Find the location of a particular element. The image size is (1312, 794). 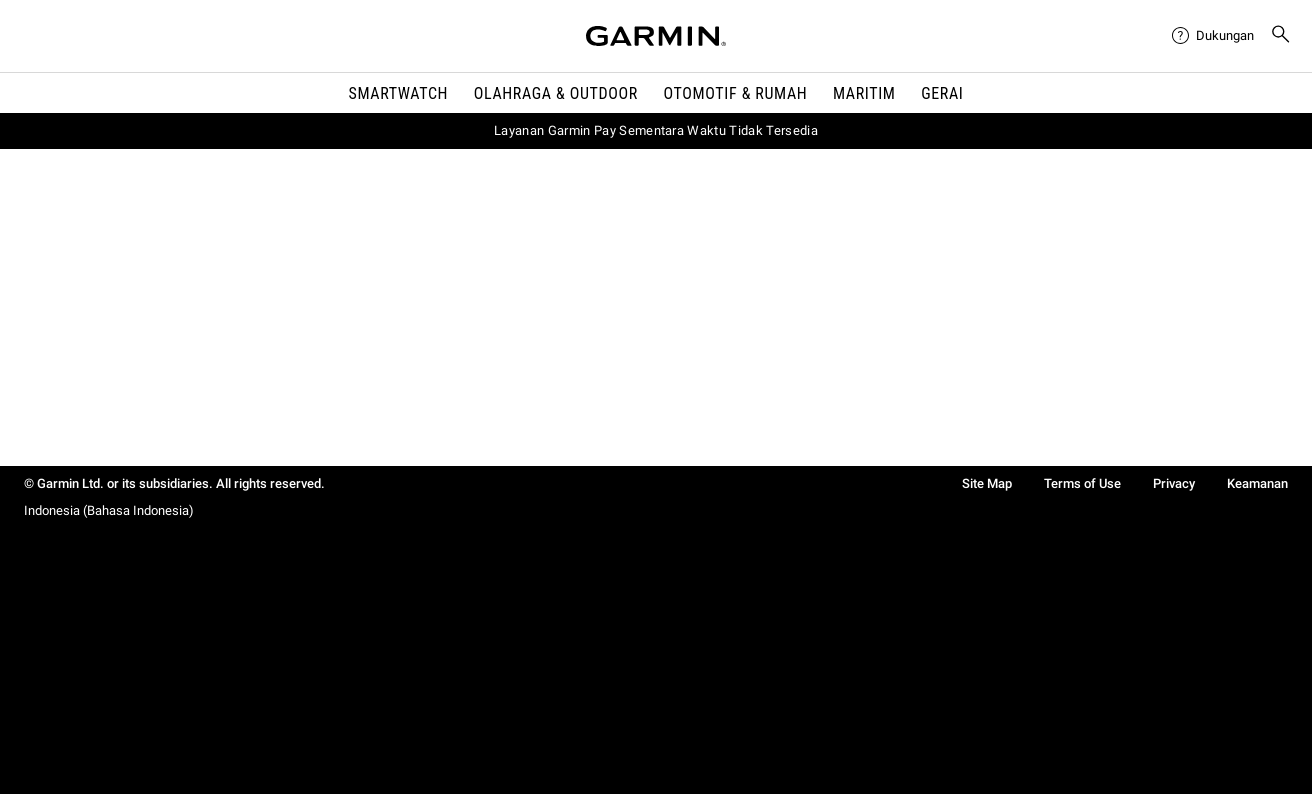

Keamanan is located at coordinates (1257, 483).